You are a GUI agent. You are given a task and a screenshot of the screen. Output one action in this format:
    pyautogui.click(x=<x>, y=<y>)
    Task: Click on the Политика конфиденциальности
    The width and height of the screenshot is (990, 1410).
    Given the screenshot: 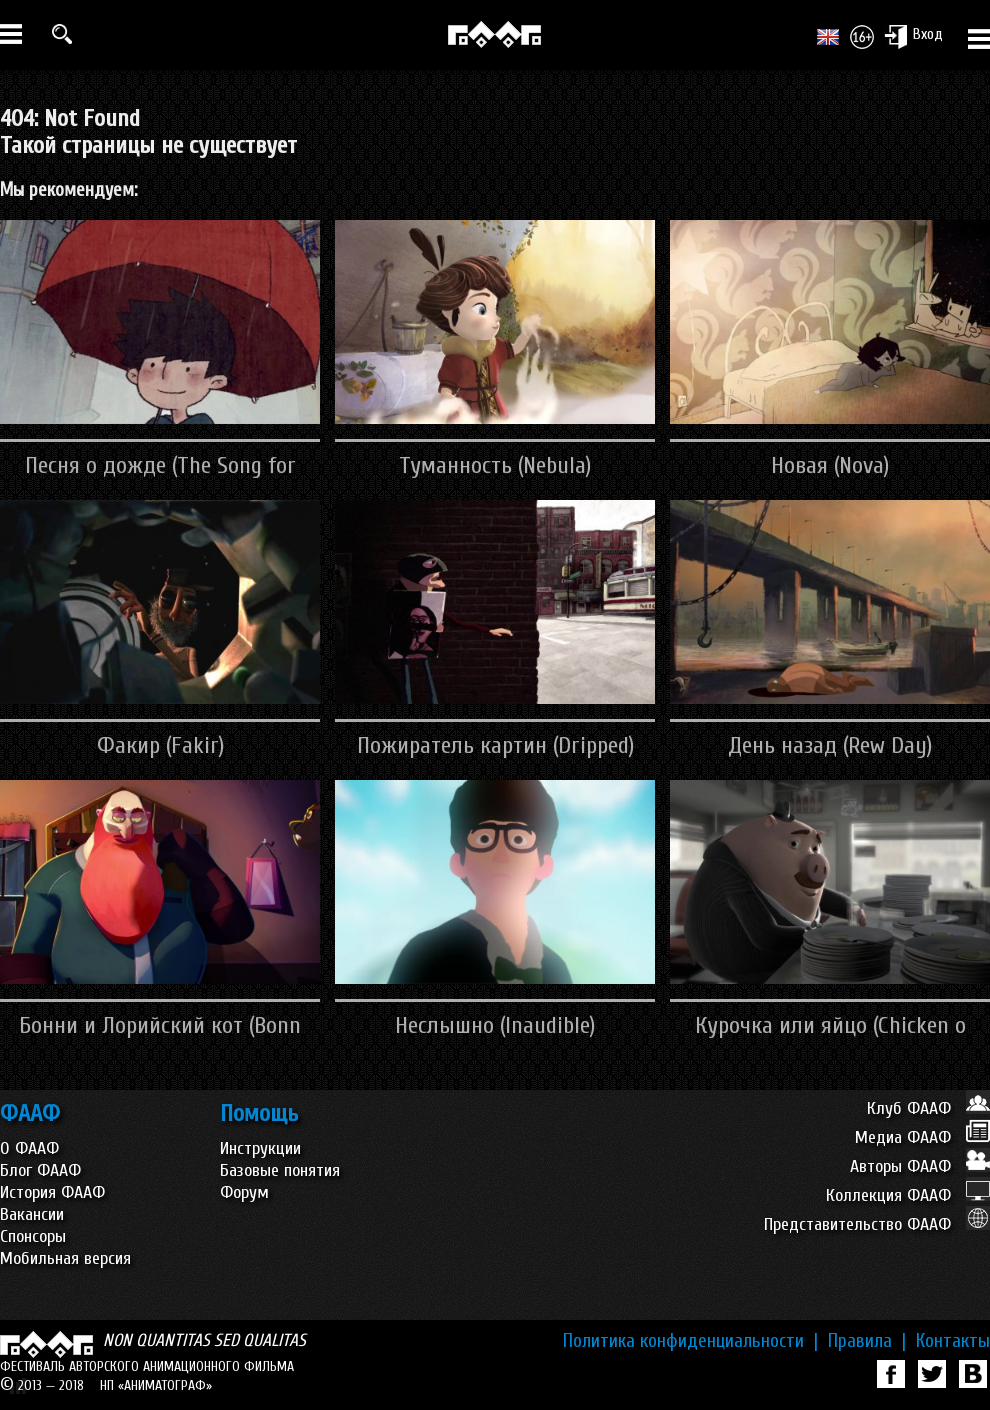 What is the action you would take?
    pyautogui.click(x=690, y=1341)
    